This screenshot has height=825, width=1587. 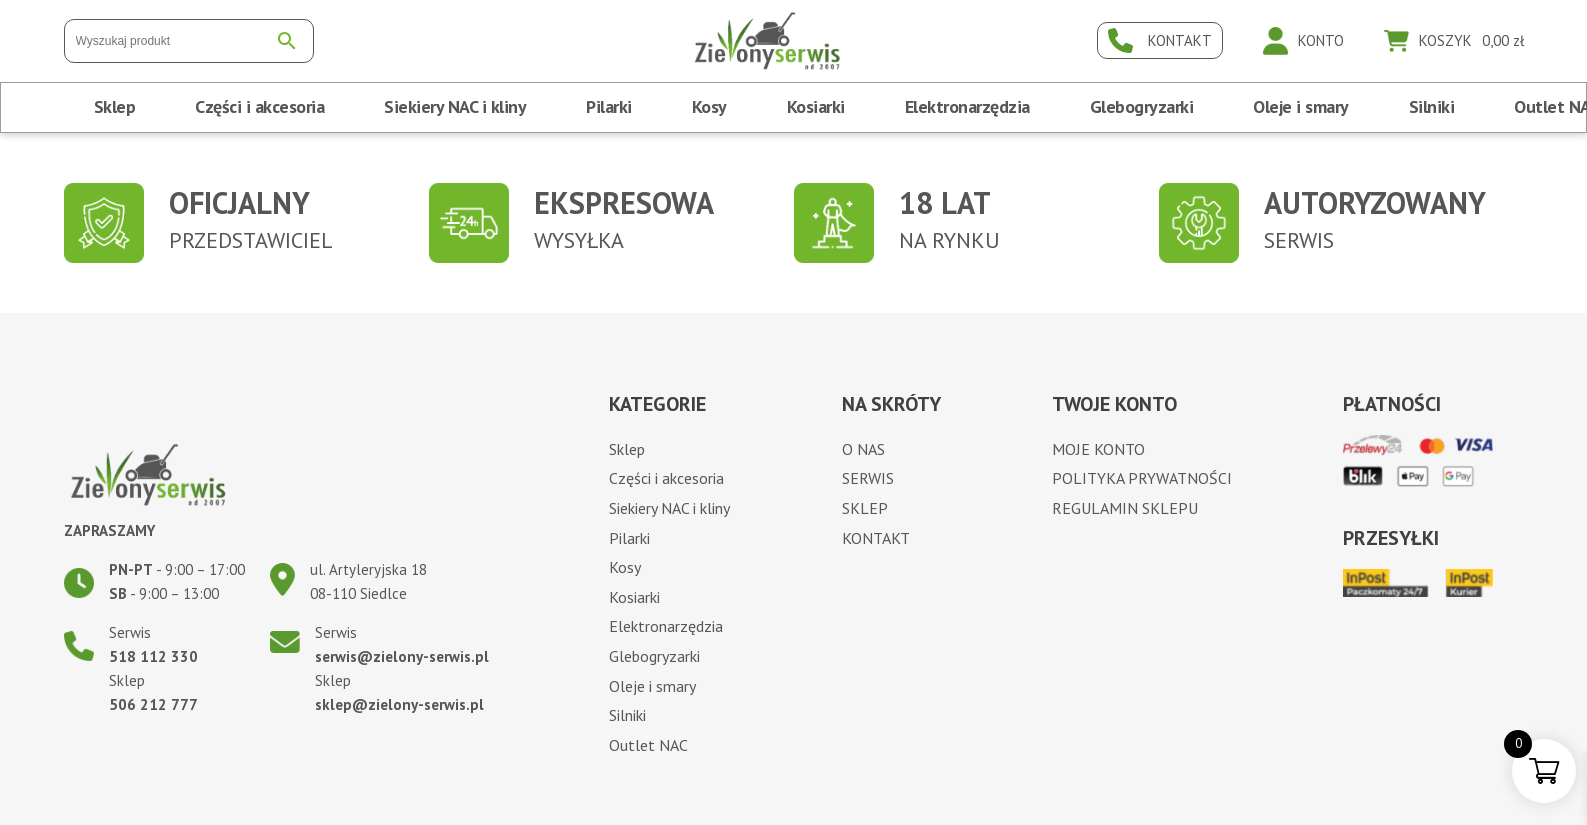 I want to click on Części i akcesoria, so click(x=259, y=106).